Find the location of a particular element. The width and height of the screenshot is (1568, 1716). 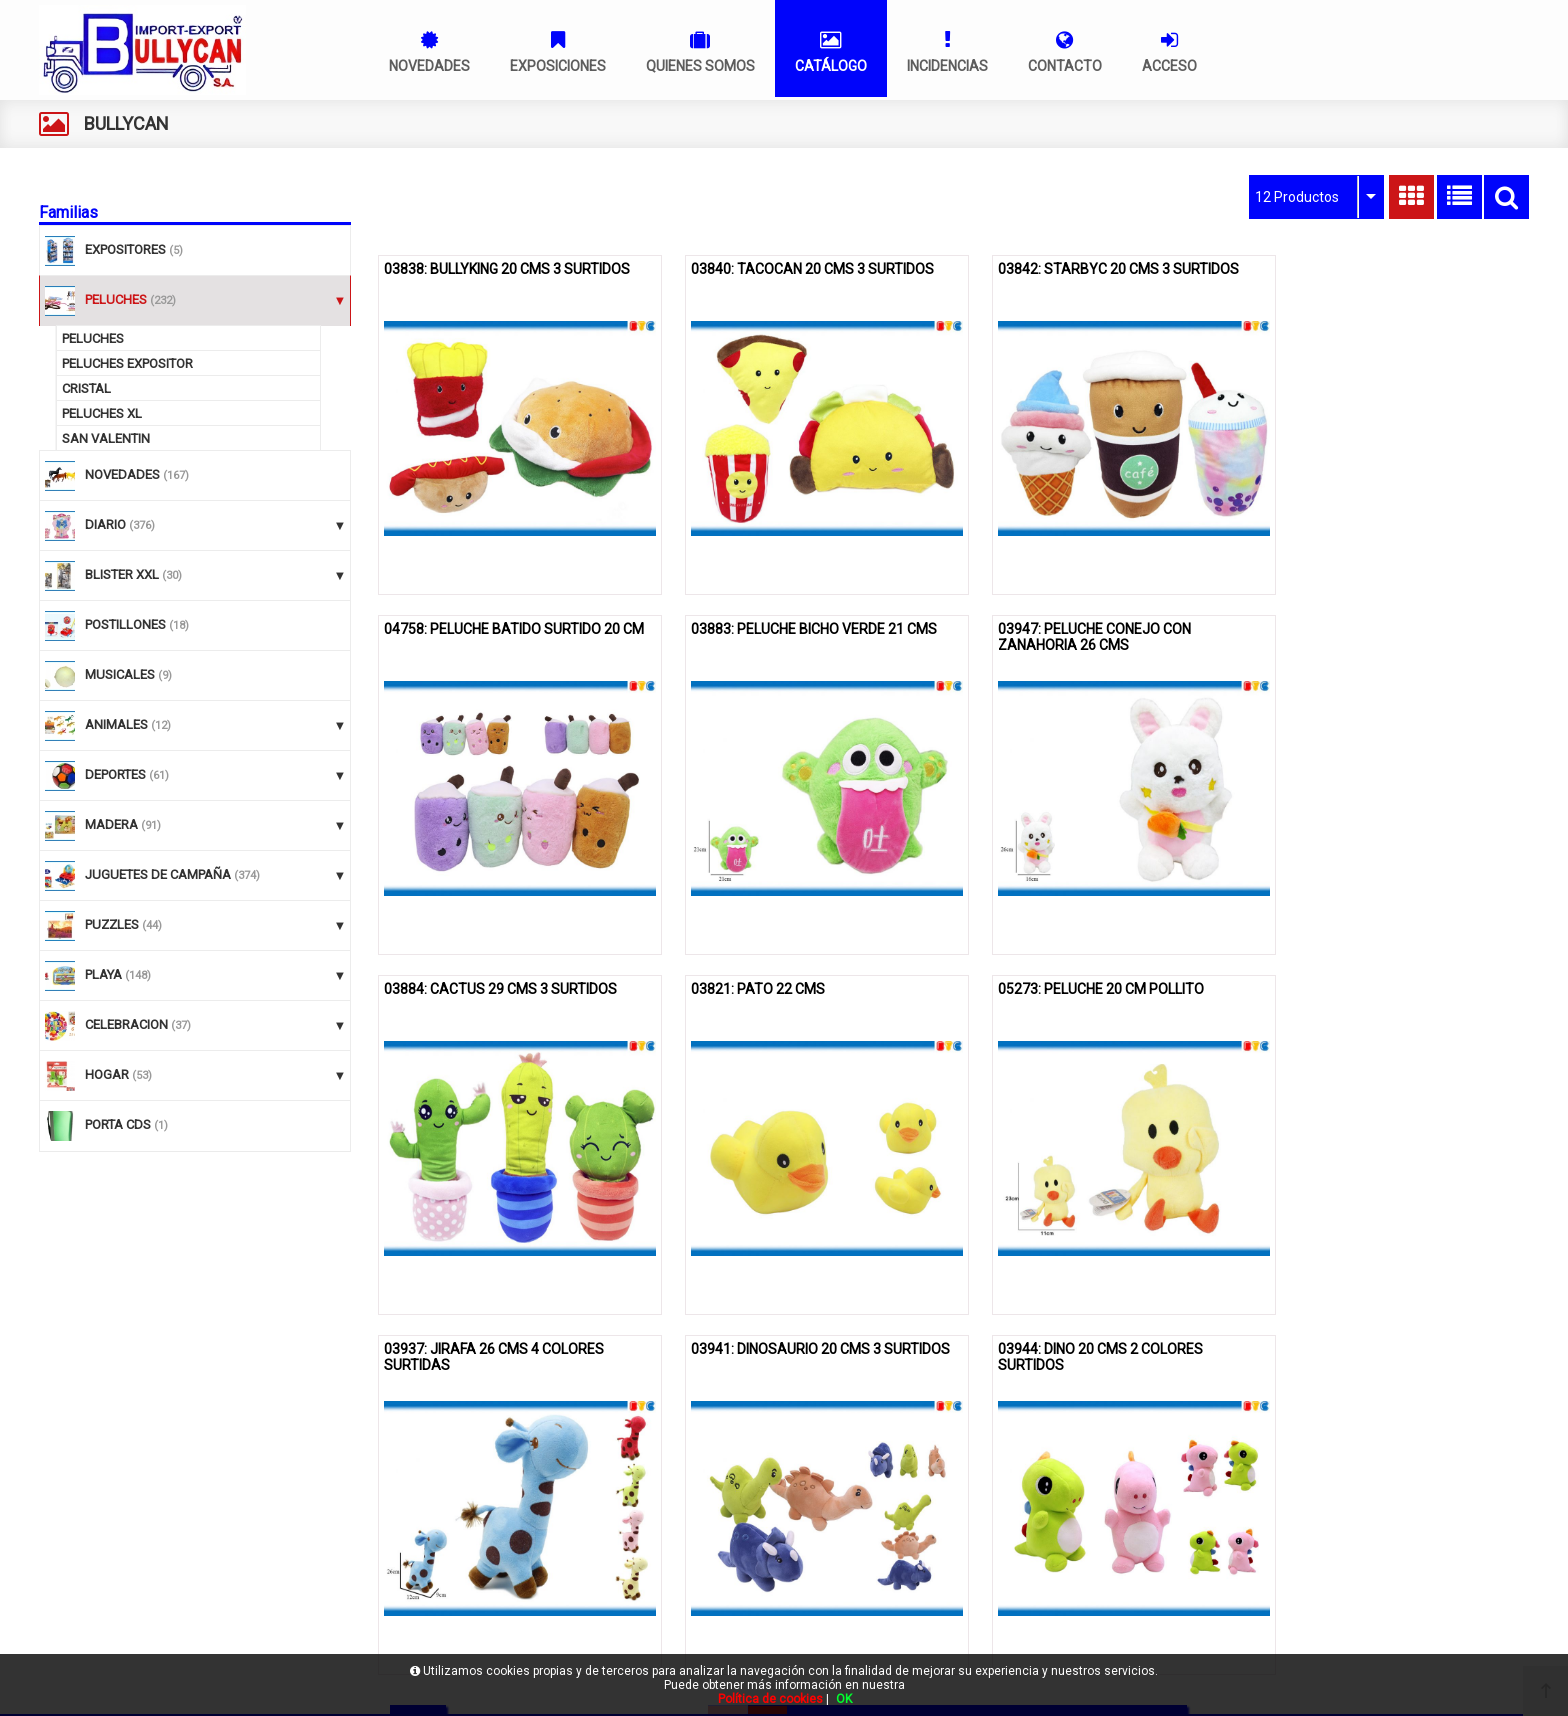

Quienes somos is located at coordinates (94, 1533).